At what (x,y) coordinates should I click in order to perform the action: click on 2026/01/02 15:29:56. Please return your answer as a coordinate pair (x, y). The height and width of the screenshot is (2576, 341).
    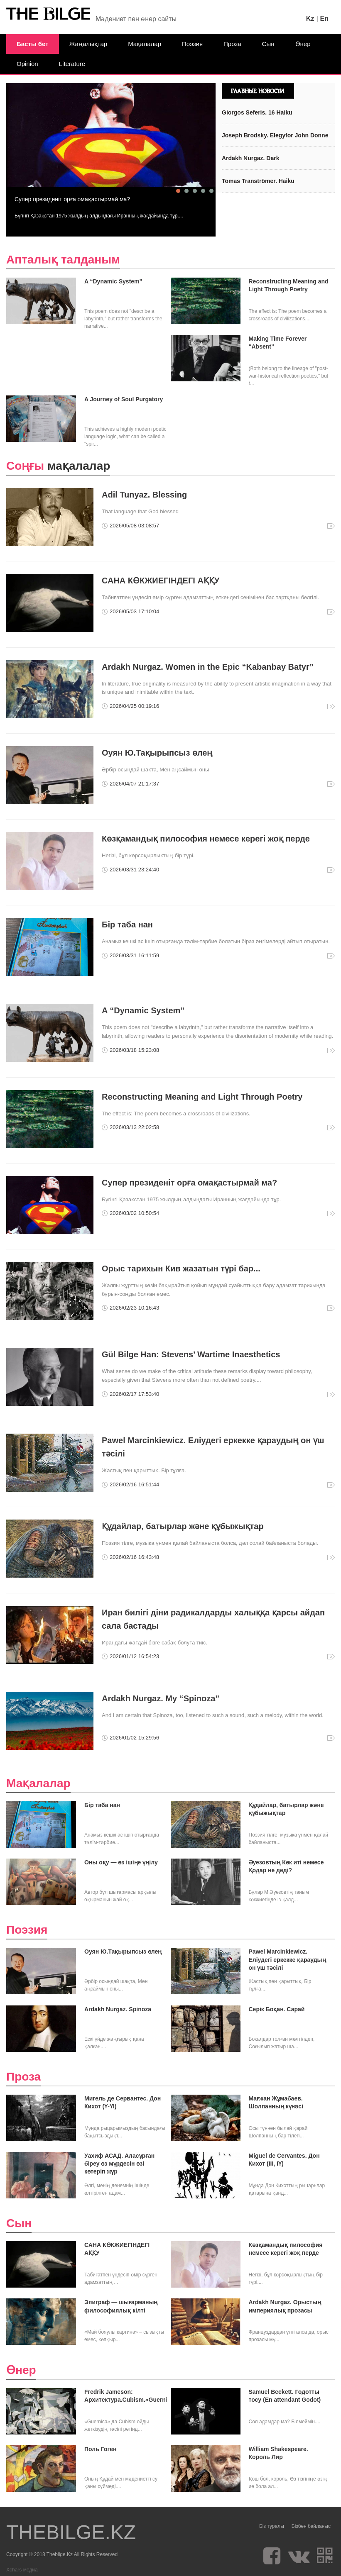
    Looking at the image, I should click on (134, 1737).